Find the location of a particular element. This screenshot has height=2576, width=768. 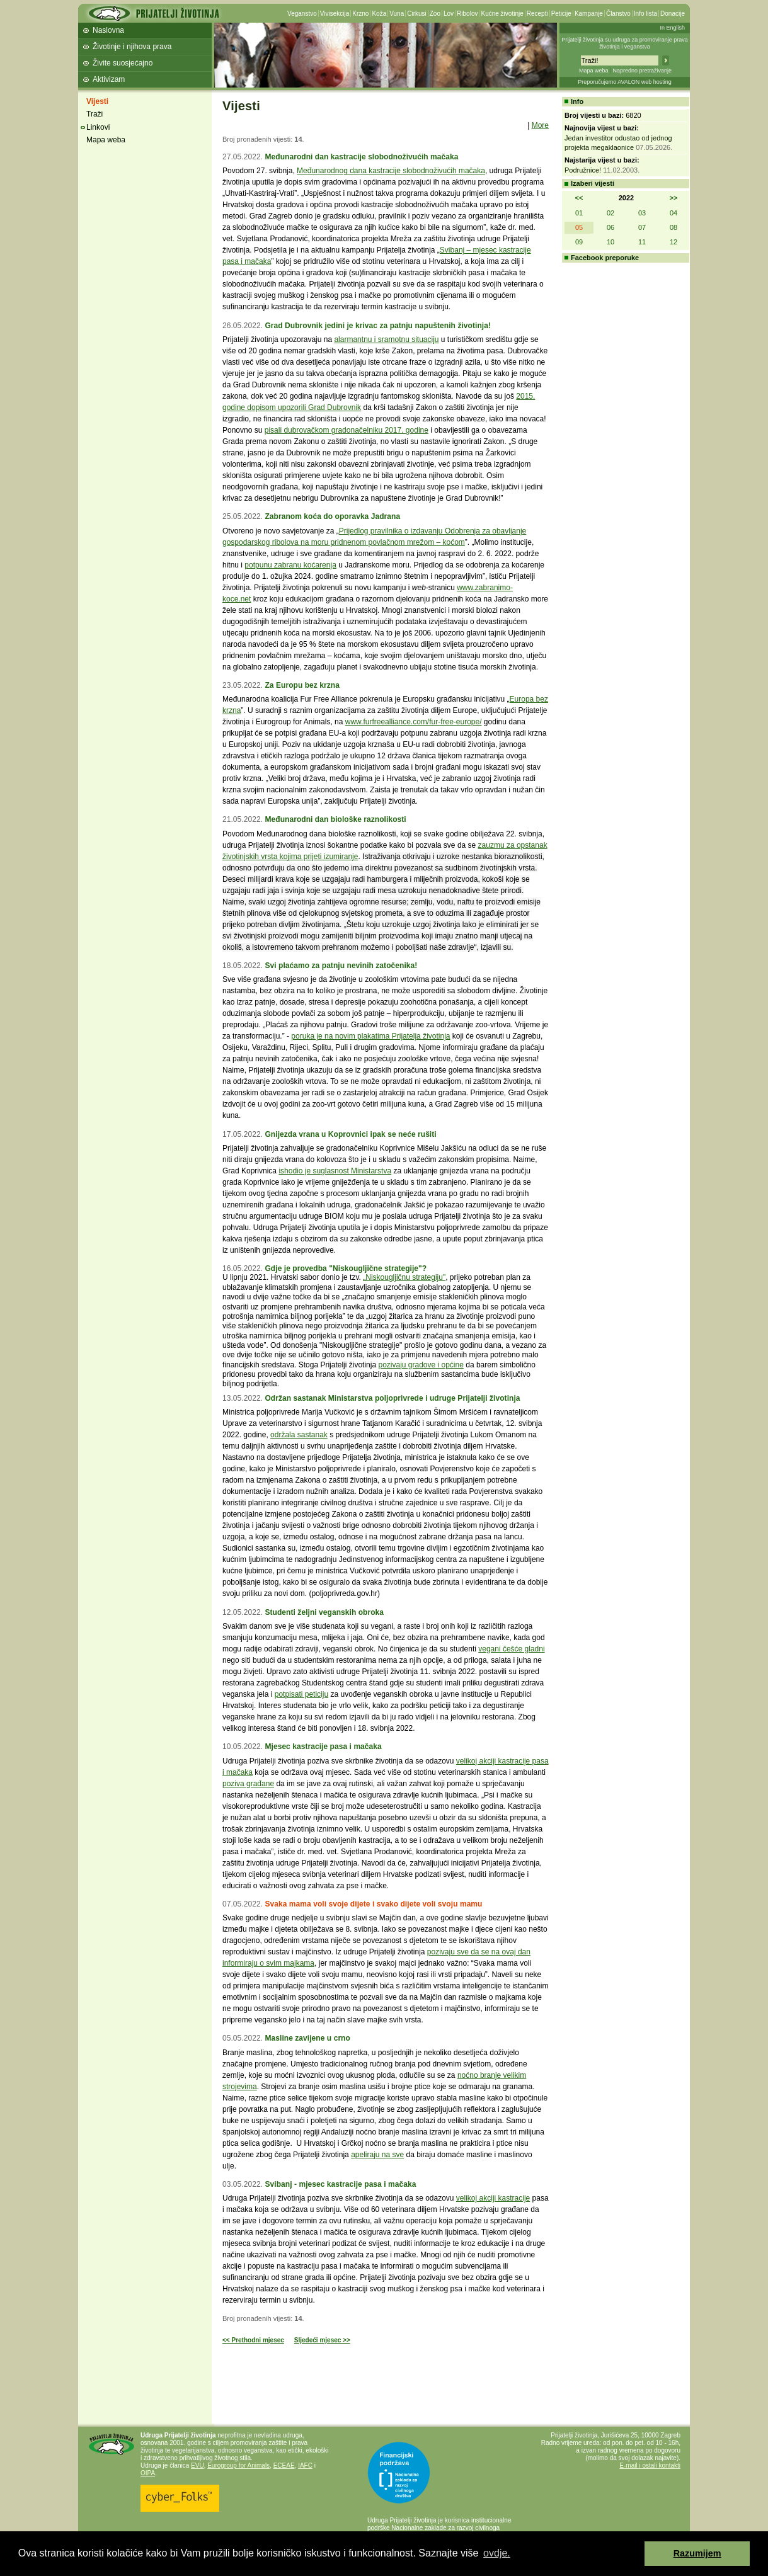

potpisati peticiju is located at coordinates (301, 1694).